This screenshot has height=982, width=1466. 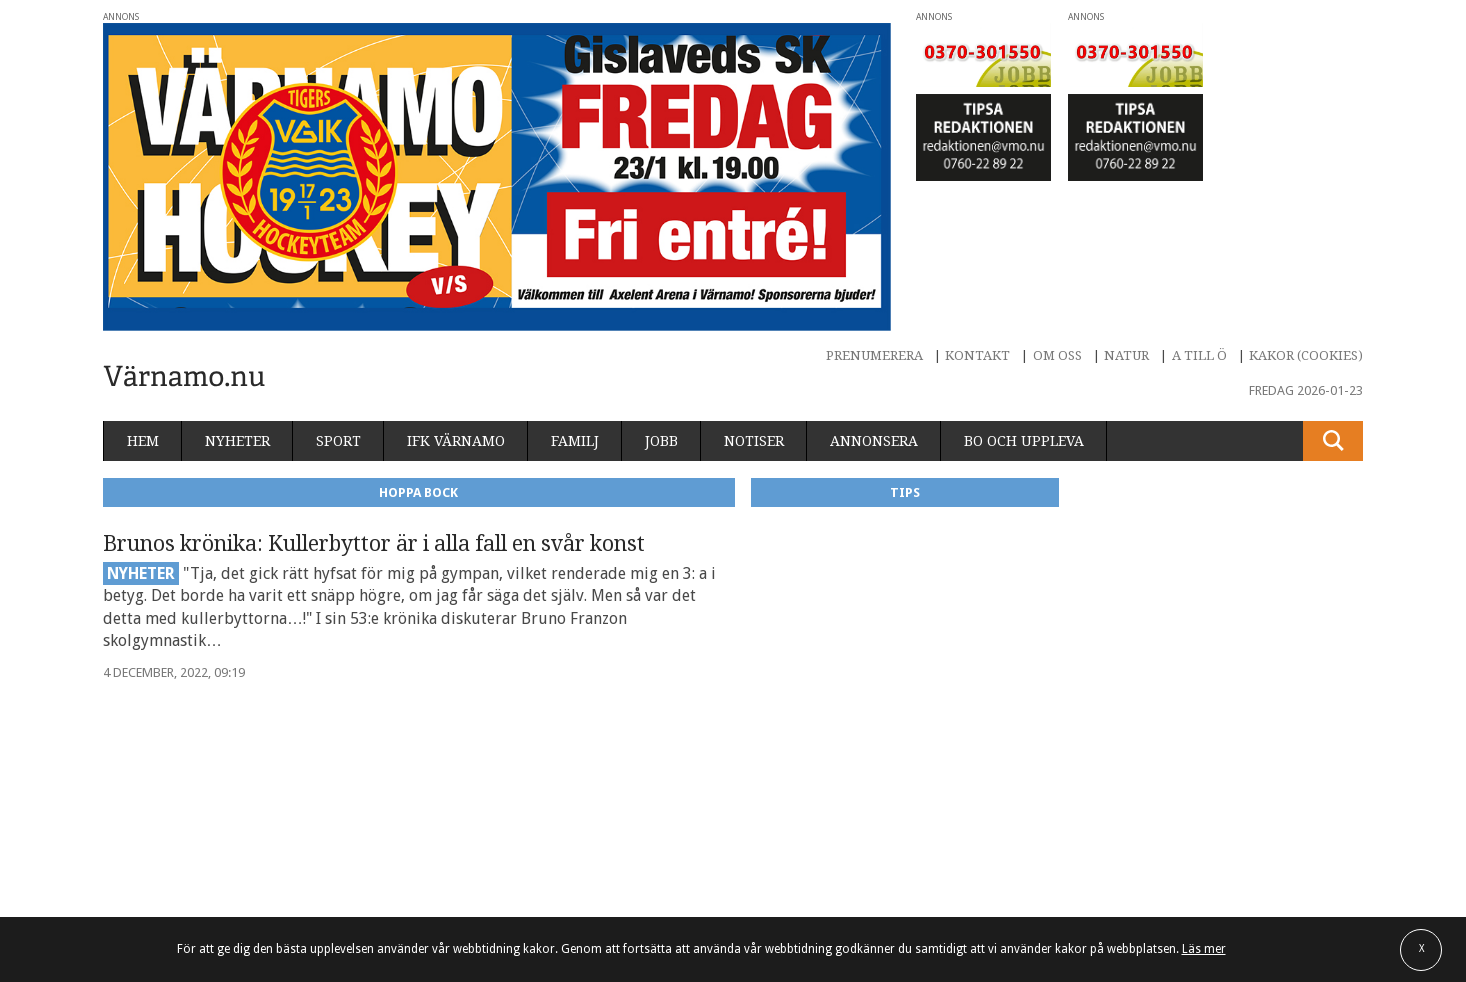 I want to click on Bo och uppleva, so click(x=1024, y=441).